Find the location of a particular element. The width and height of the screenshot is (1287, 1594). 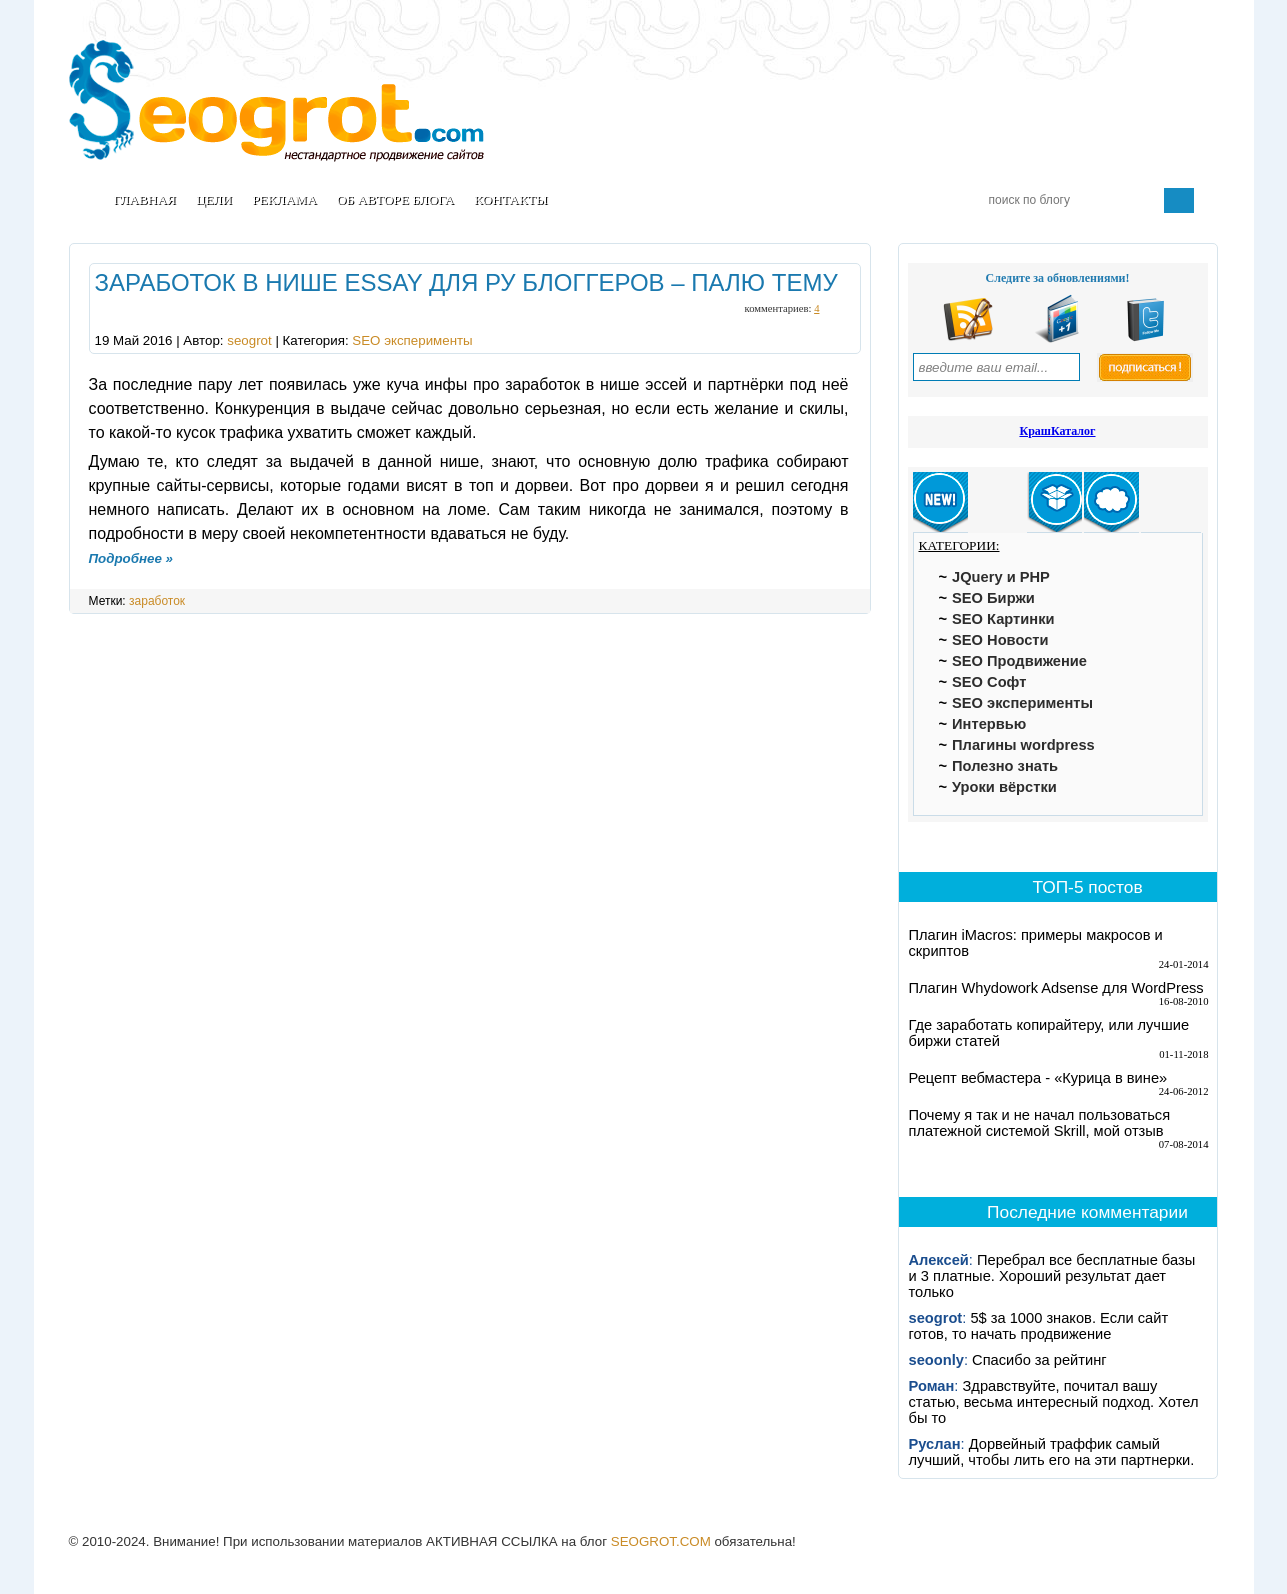

Подробнее » is located at coordinates (131, 558).